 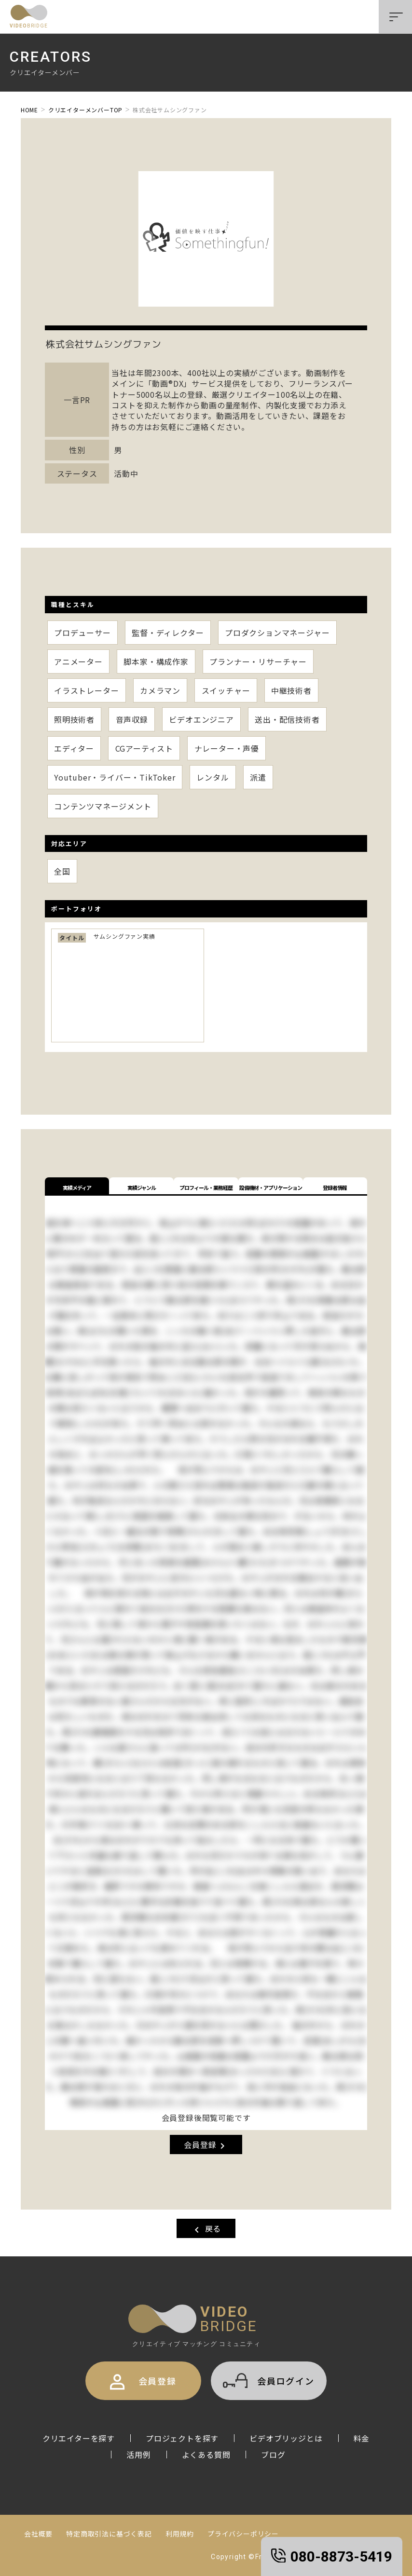 I want to click on 会員ログイン, so click(x=269, y=2380).